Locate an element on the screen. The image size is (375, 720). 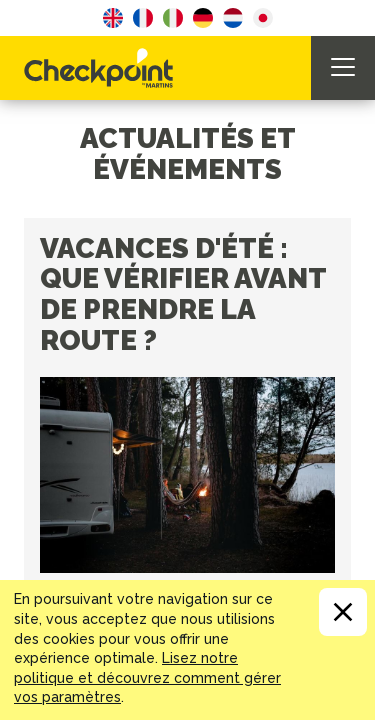
German is located at coordinates (203, 18).